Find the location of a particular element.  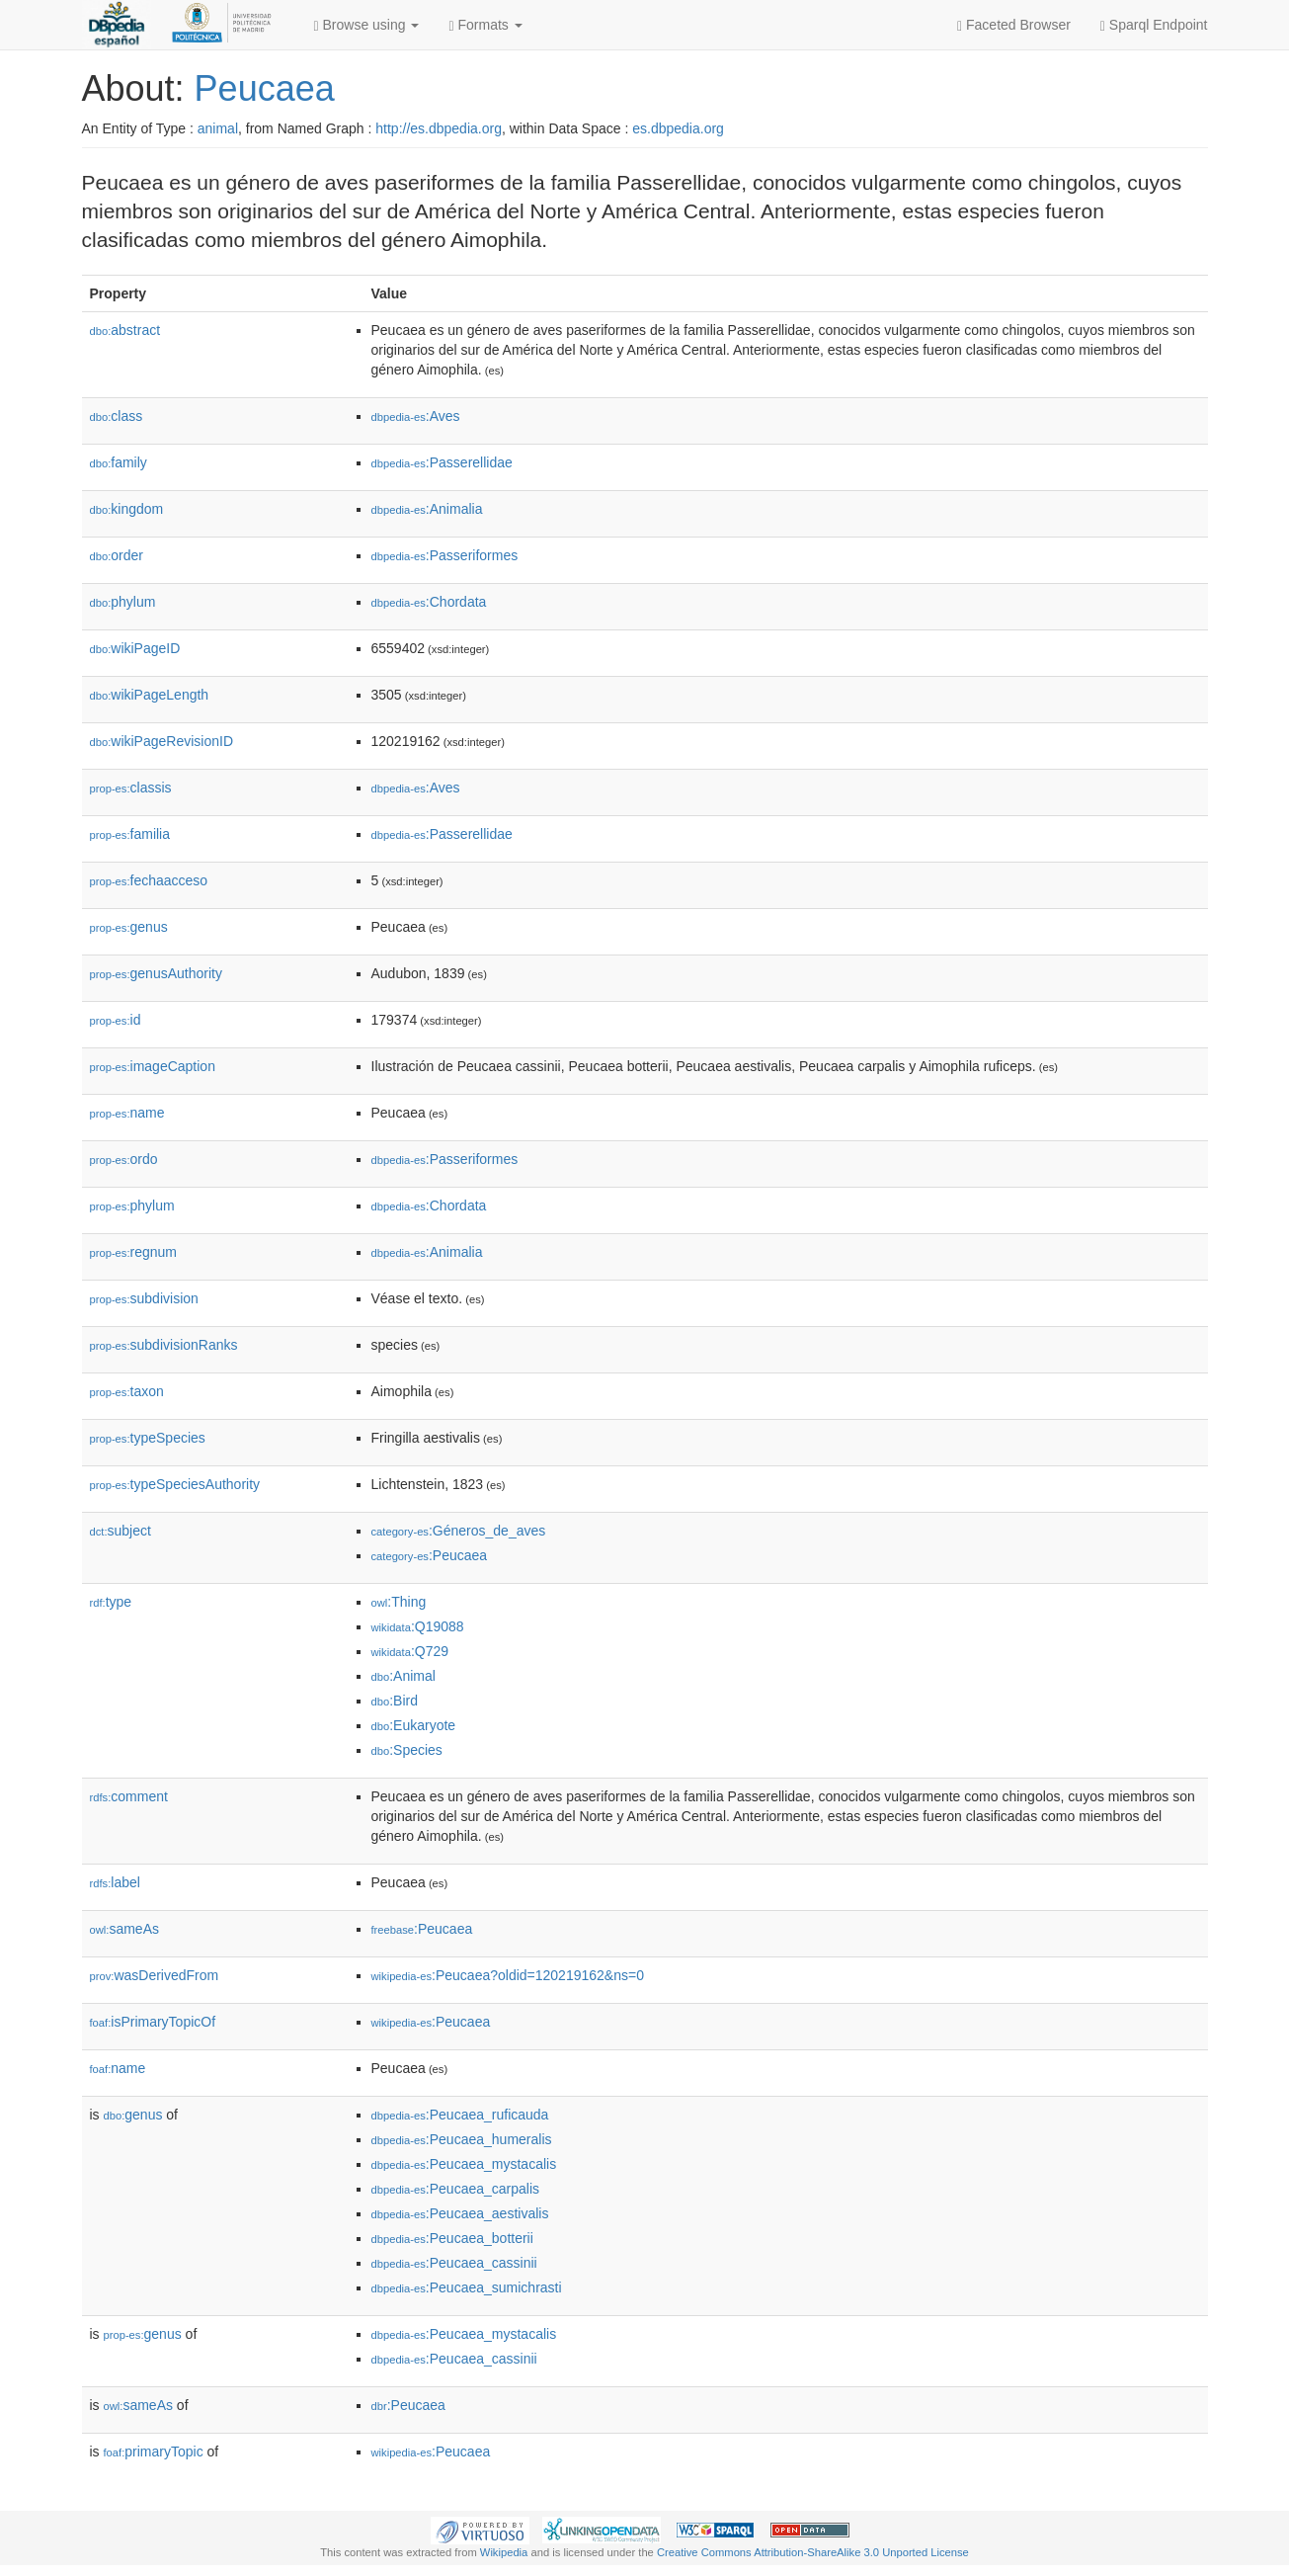

kingdom is located at coordinates (127, 509).